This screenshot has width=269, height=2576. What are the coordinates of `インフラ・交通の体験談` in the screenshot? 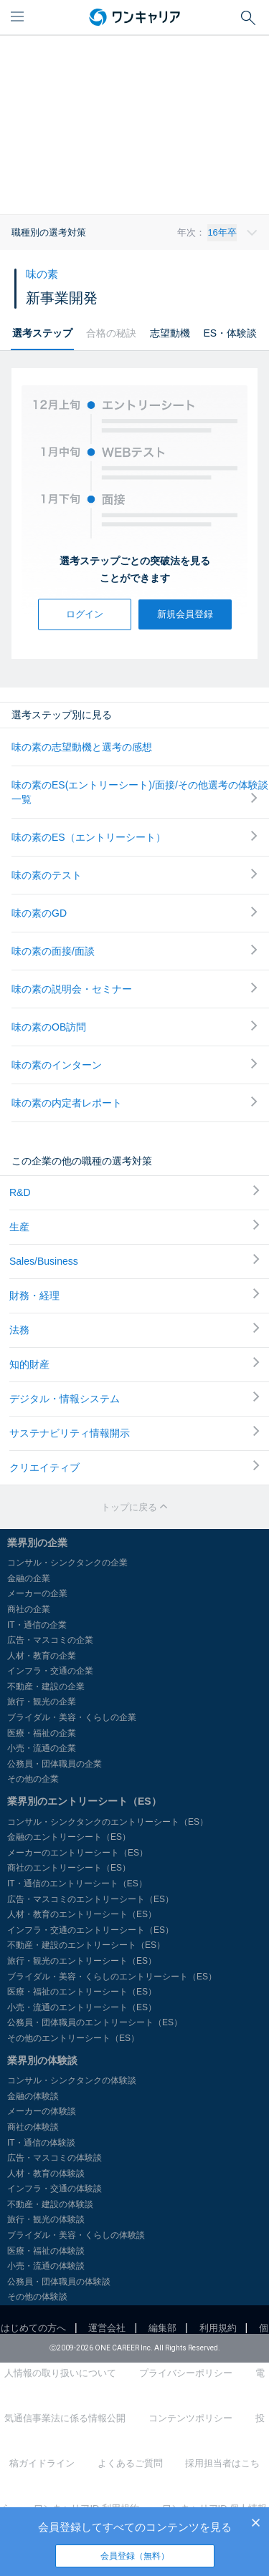 It's located at (54, 2189).